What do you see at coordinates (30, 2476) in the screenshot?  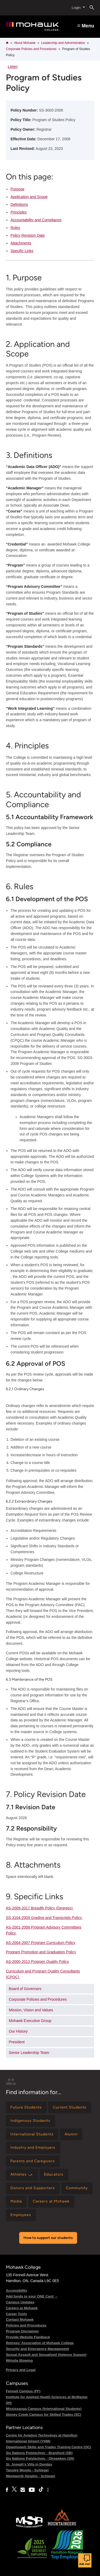 I see `Wentworth Heights - Schlegel` at bounding box center [30, 2476].